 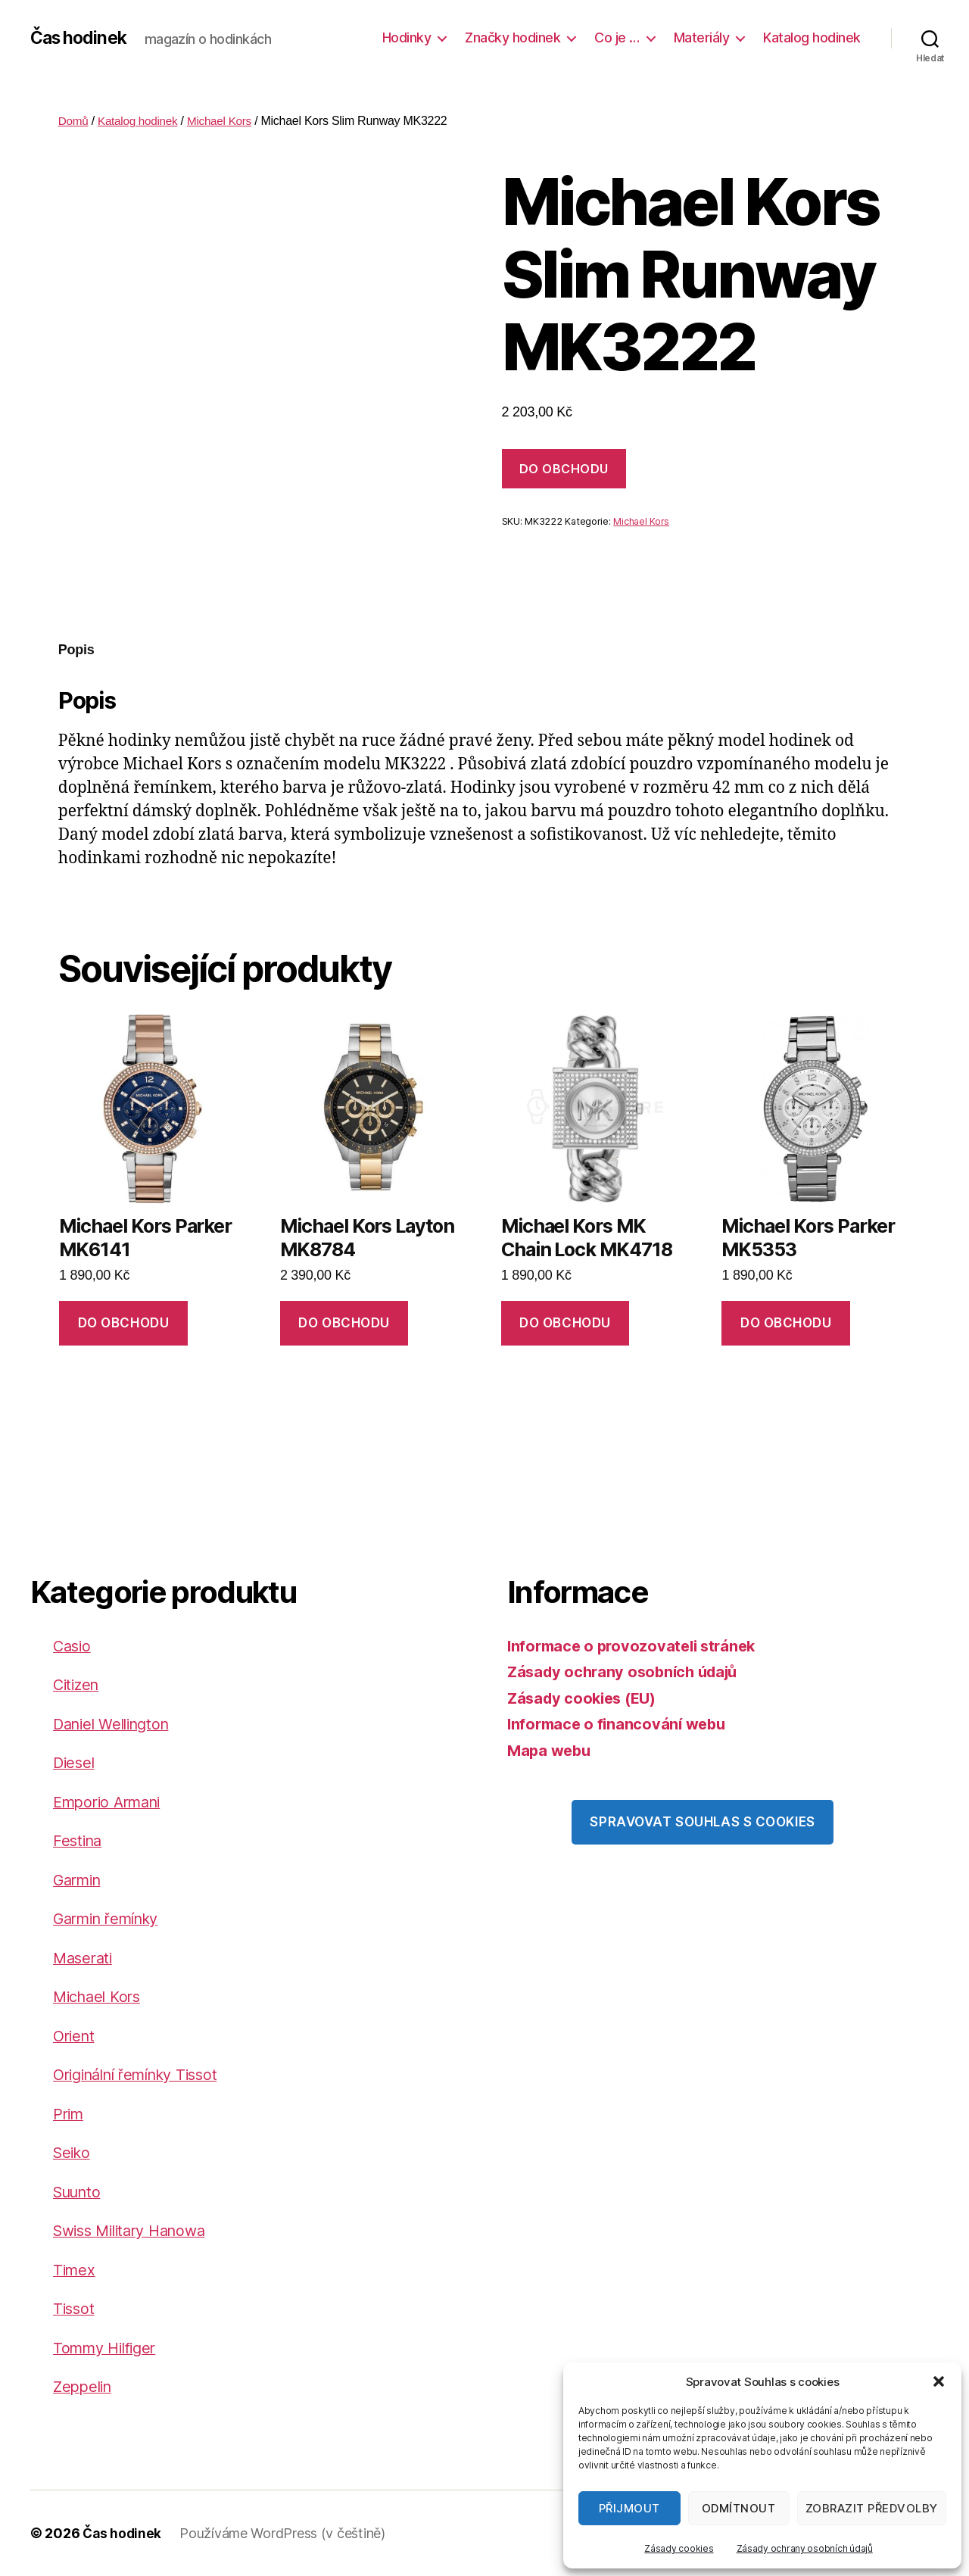 What do you see at coordinates (85, 1957) in the screenshot?
I see `Maserati` at bounding box center [85, 1957].